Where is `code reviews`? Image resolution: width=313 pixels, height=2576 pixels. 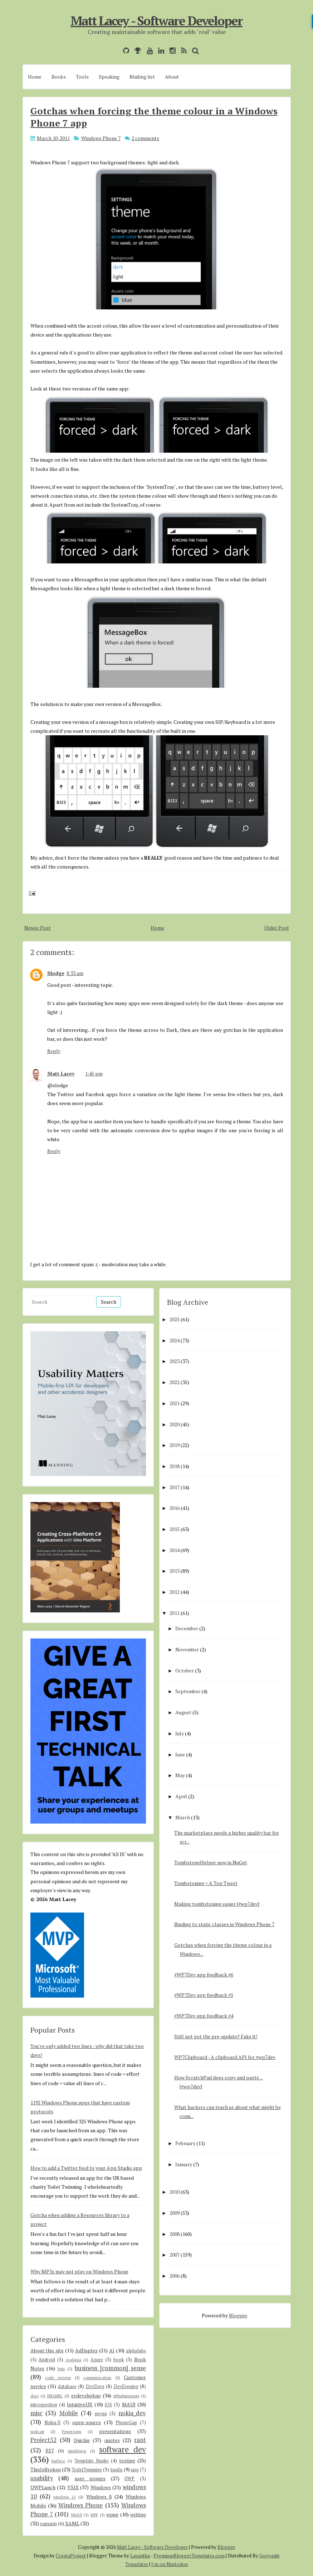
code reviews is located at coordinates (58, 2377).